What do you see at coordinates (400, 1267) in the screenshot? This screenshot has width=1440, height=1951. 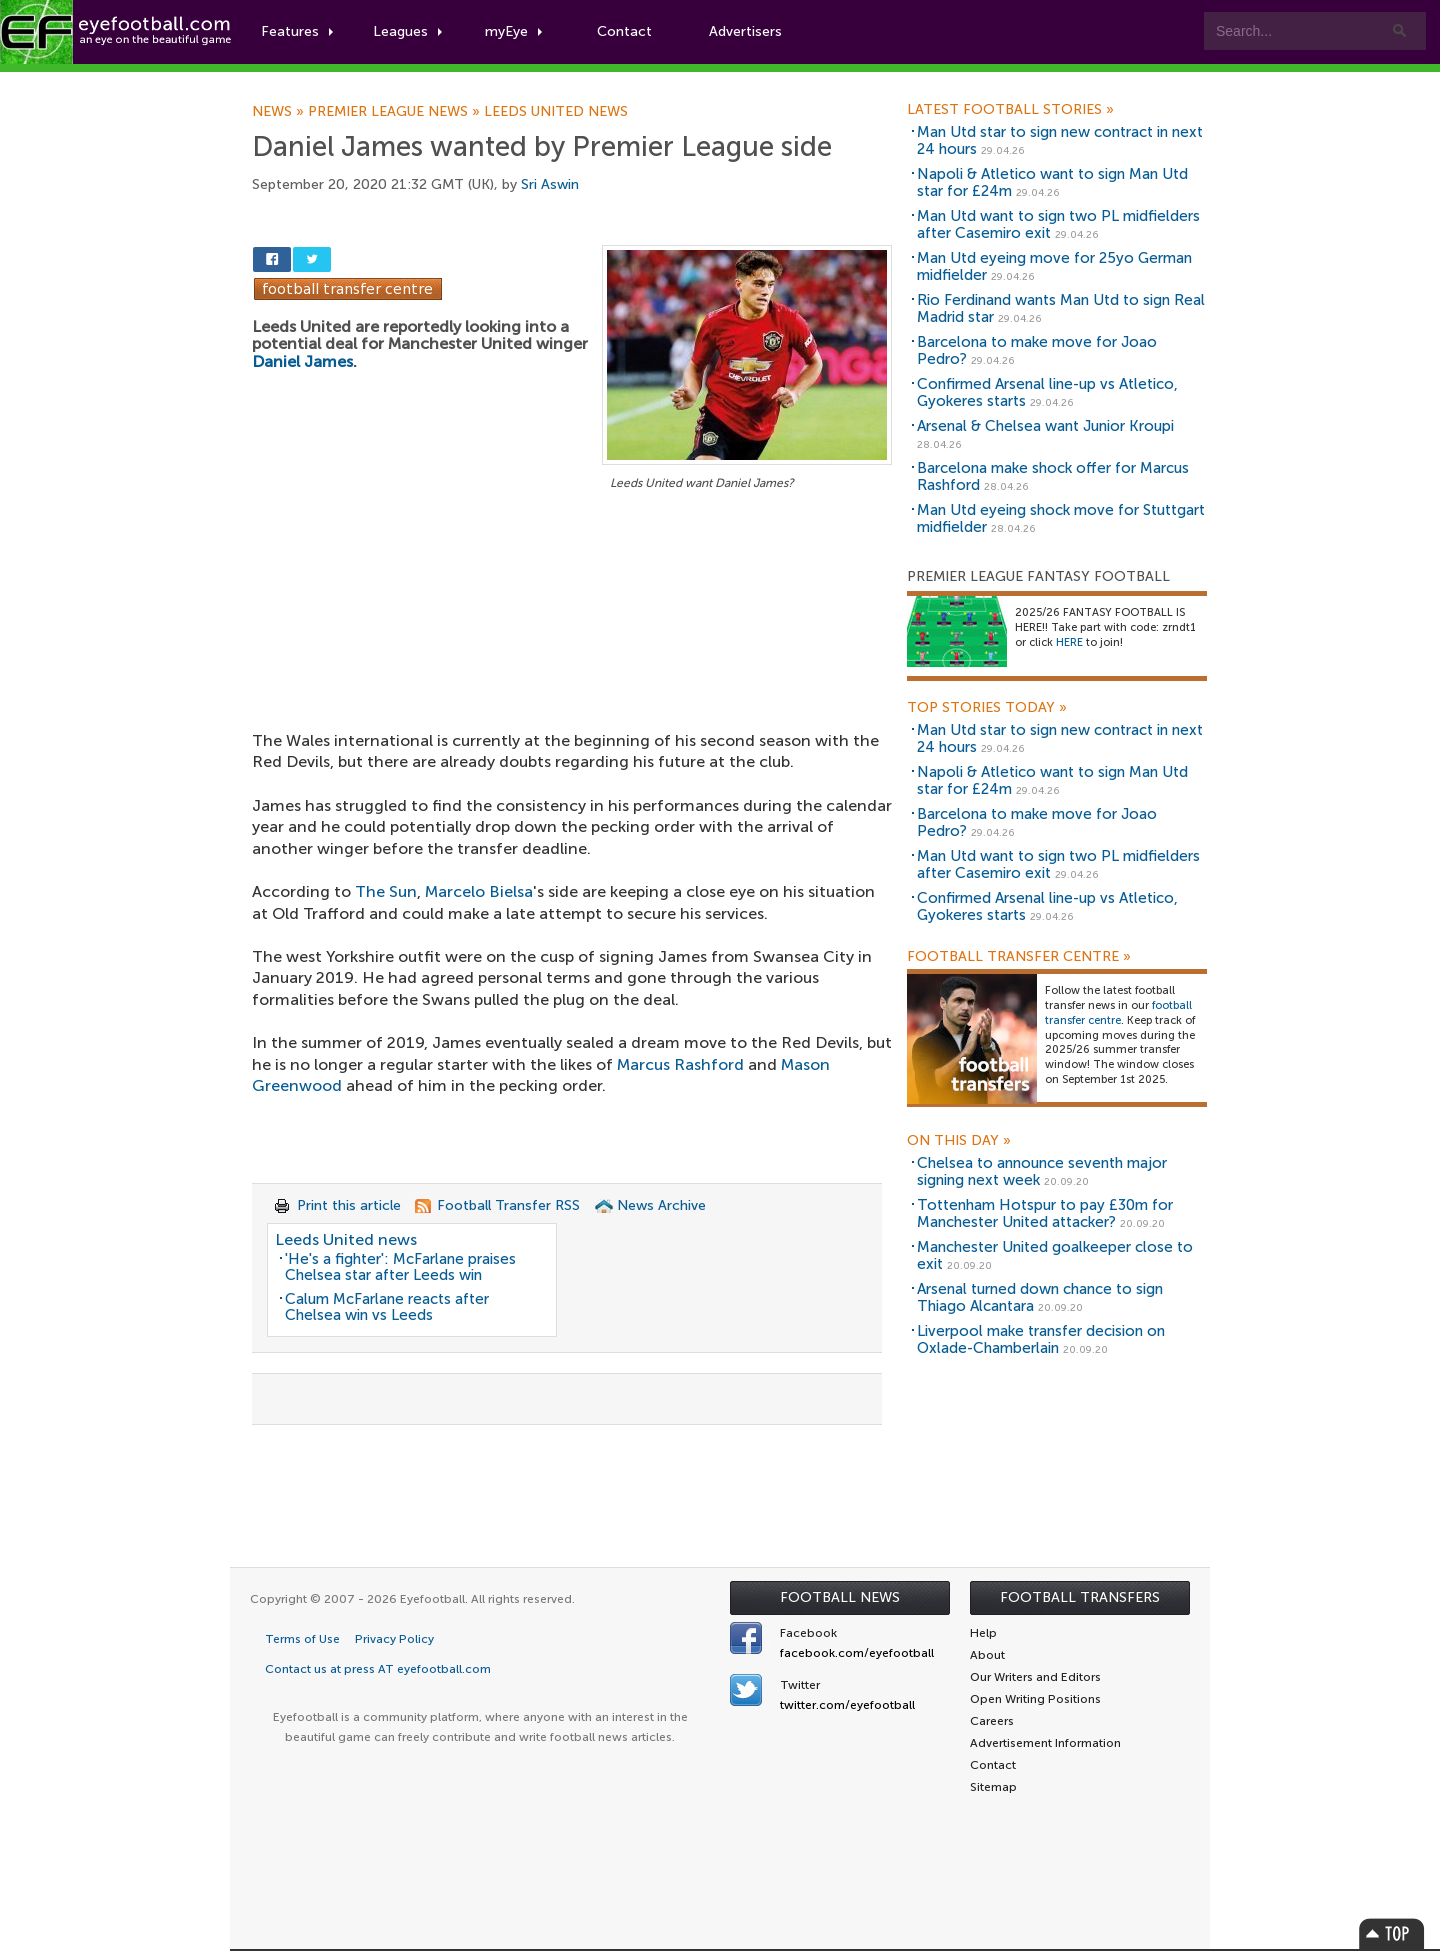 I see `'He's a fighter': McFarlane praises Chelsea star after Leeds win` at bounding box center [400, 1267].